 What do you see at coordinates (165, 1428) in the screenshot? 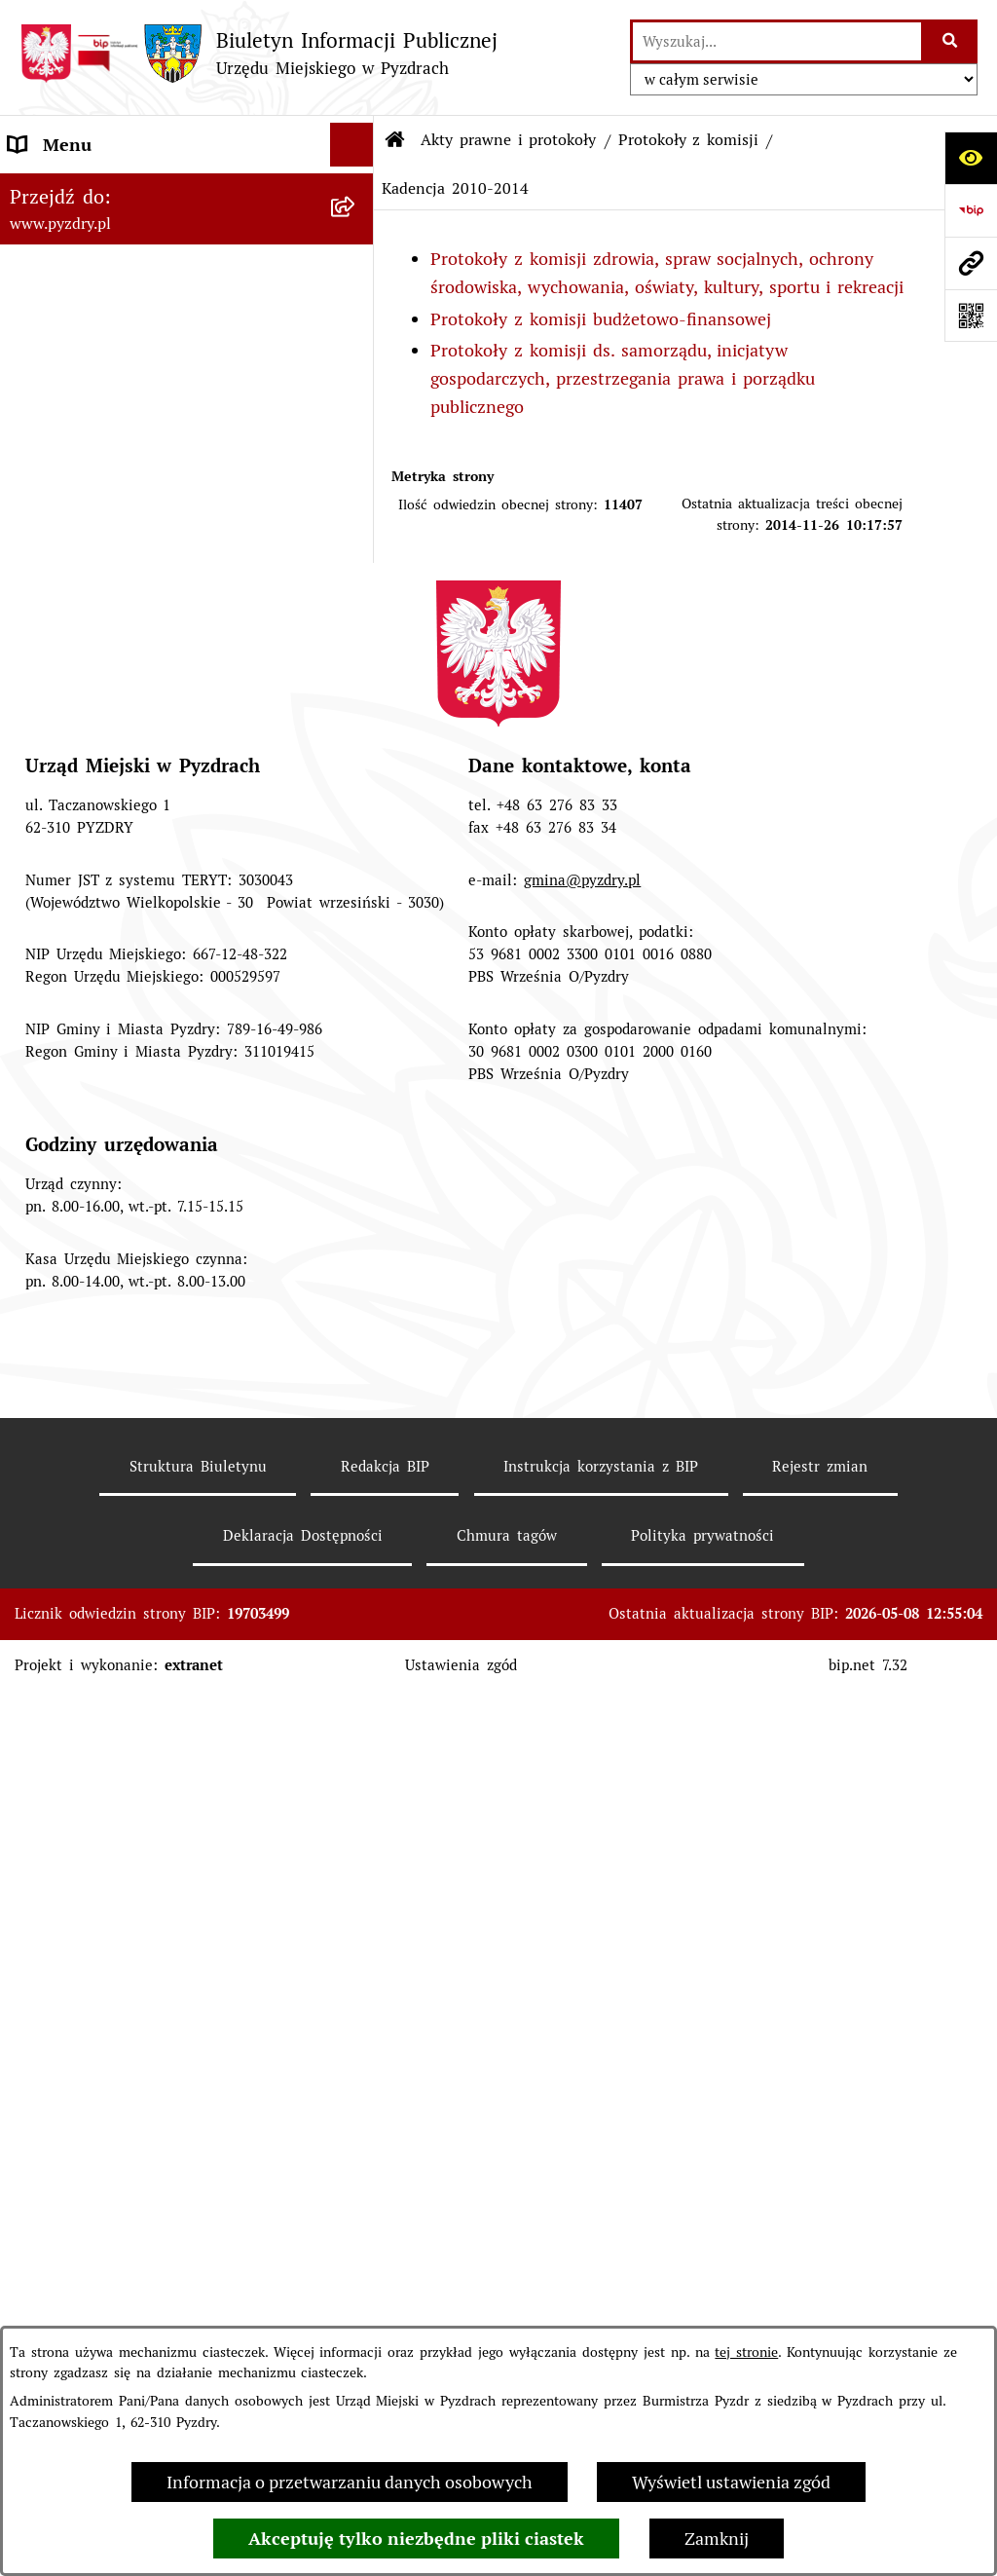
I see `Transmisja z obrad sesji Rady Miejskiej [menuitem]` at bounding box center [165, 1428].